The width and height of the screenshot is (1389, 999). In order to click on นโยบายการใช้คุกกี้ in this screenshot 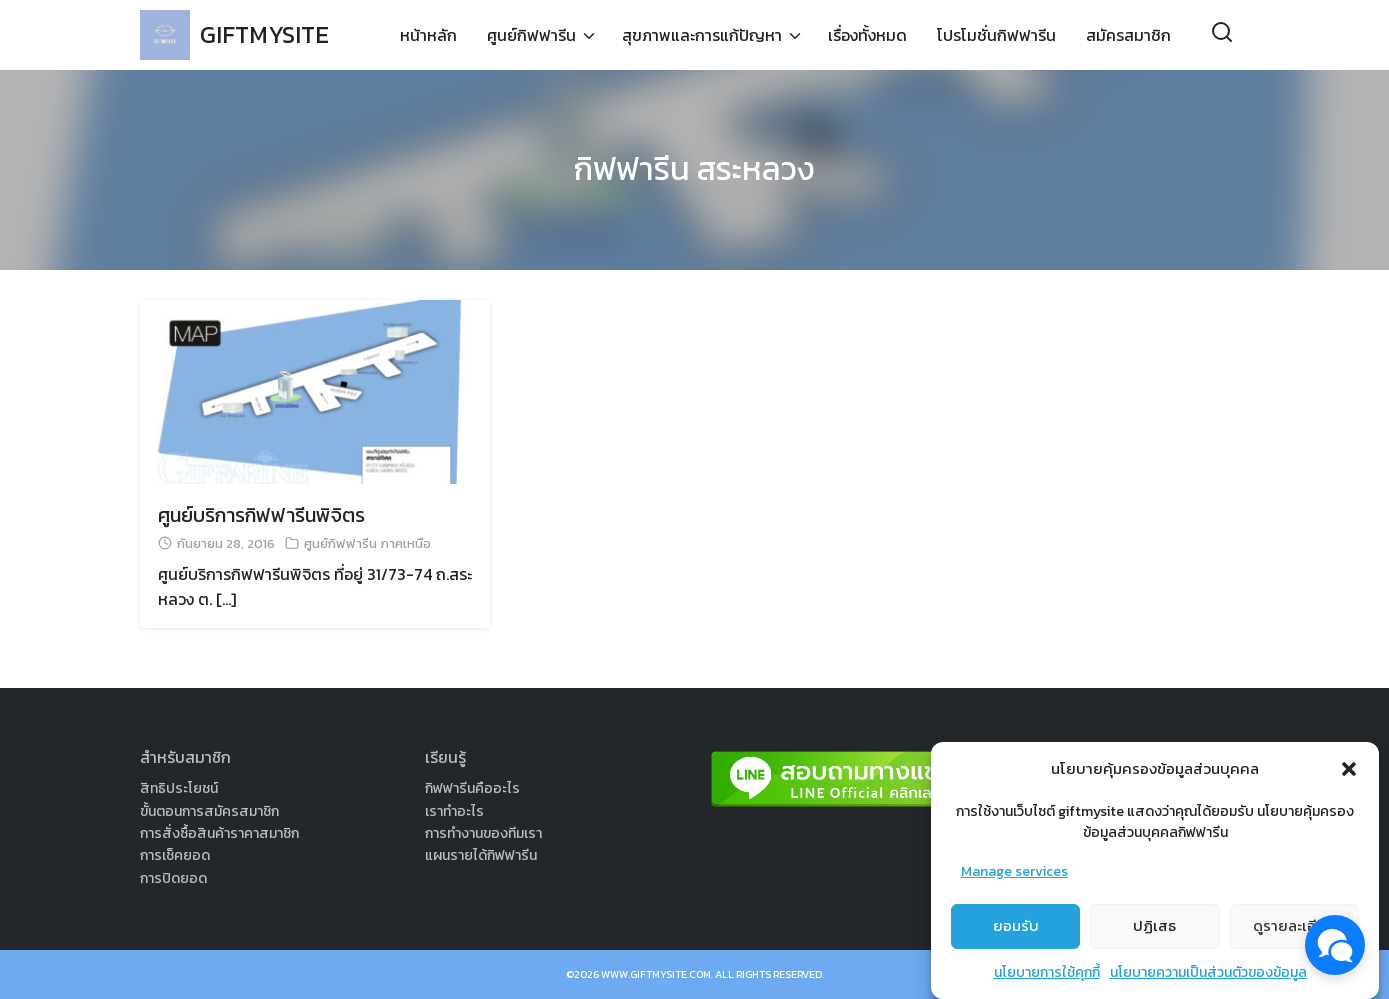, I will do `click(1047, 980)`.